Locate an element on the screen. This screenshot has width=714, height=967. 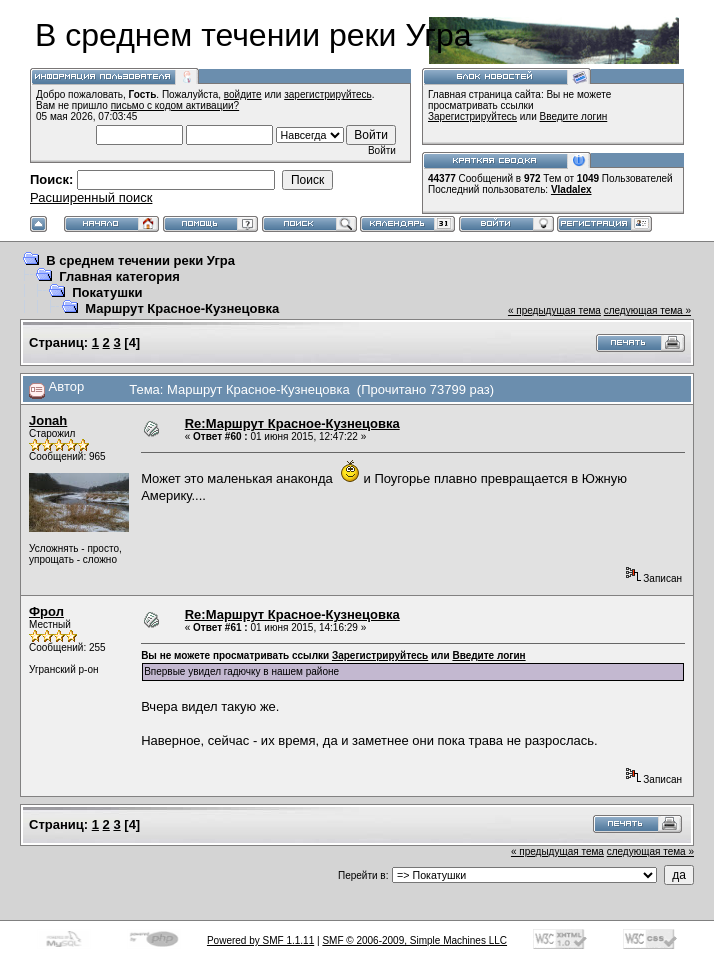
« предыдущая тема is located at coordinates (554, 310).